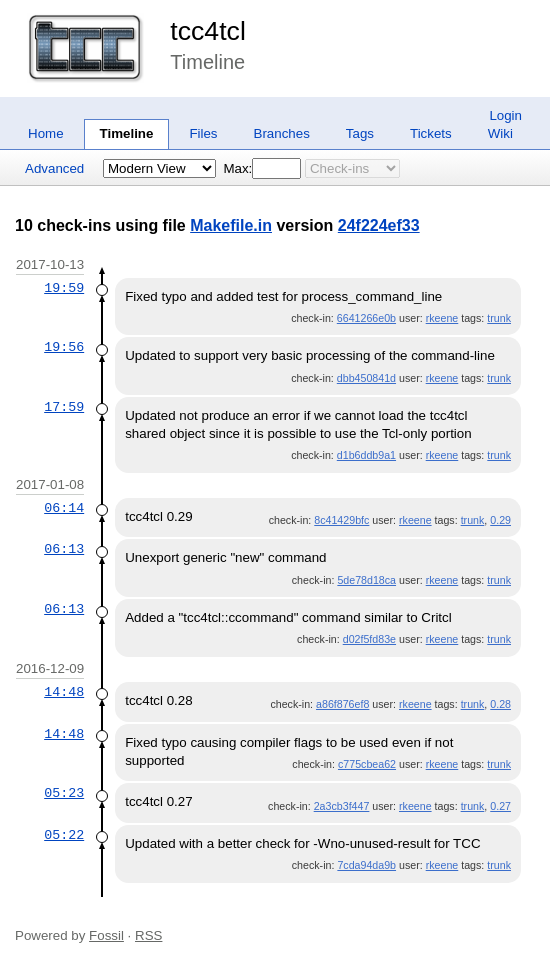  I want to click on 6641266e0b, so click(366, 318).